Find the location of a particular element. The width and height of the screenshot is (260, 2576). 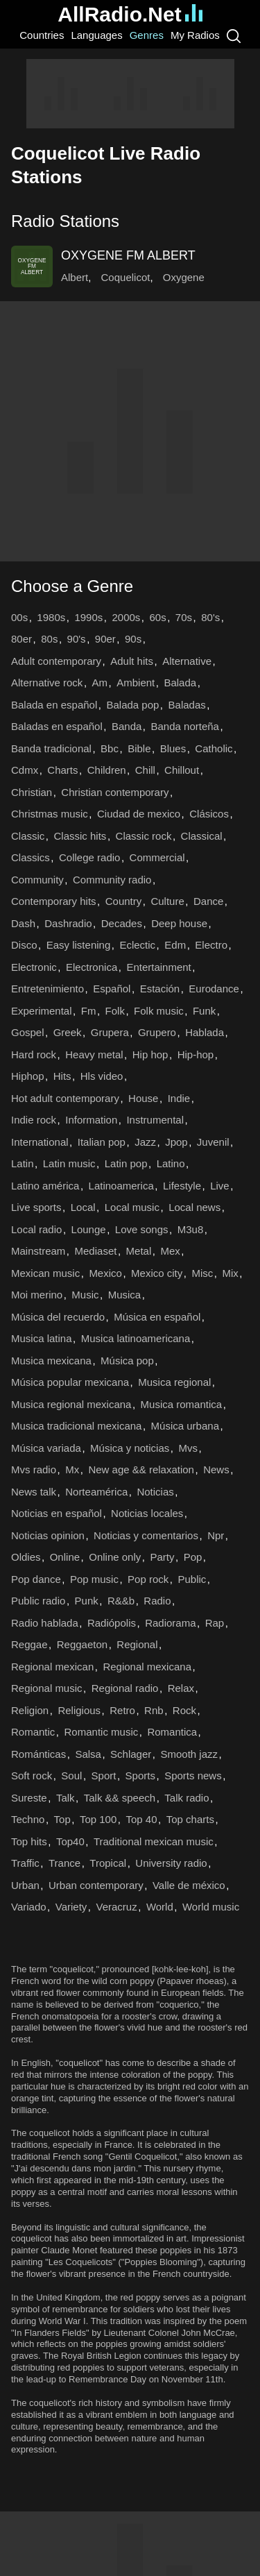

Relax is located at coordinates (181, 1688).